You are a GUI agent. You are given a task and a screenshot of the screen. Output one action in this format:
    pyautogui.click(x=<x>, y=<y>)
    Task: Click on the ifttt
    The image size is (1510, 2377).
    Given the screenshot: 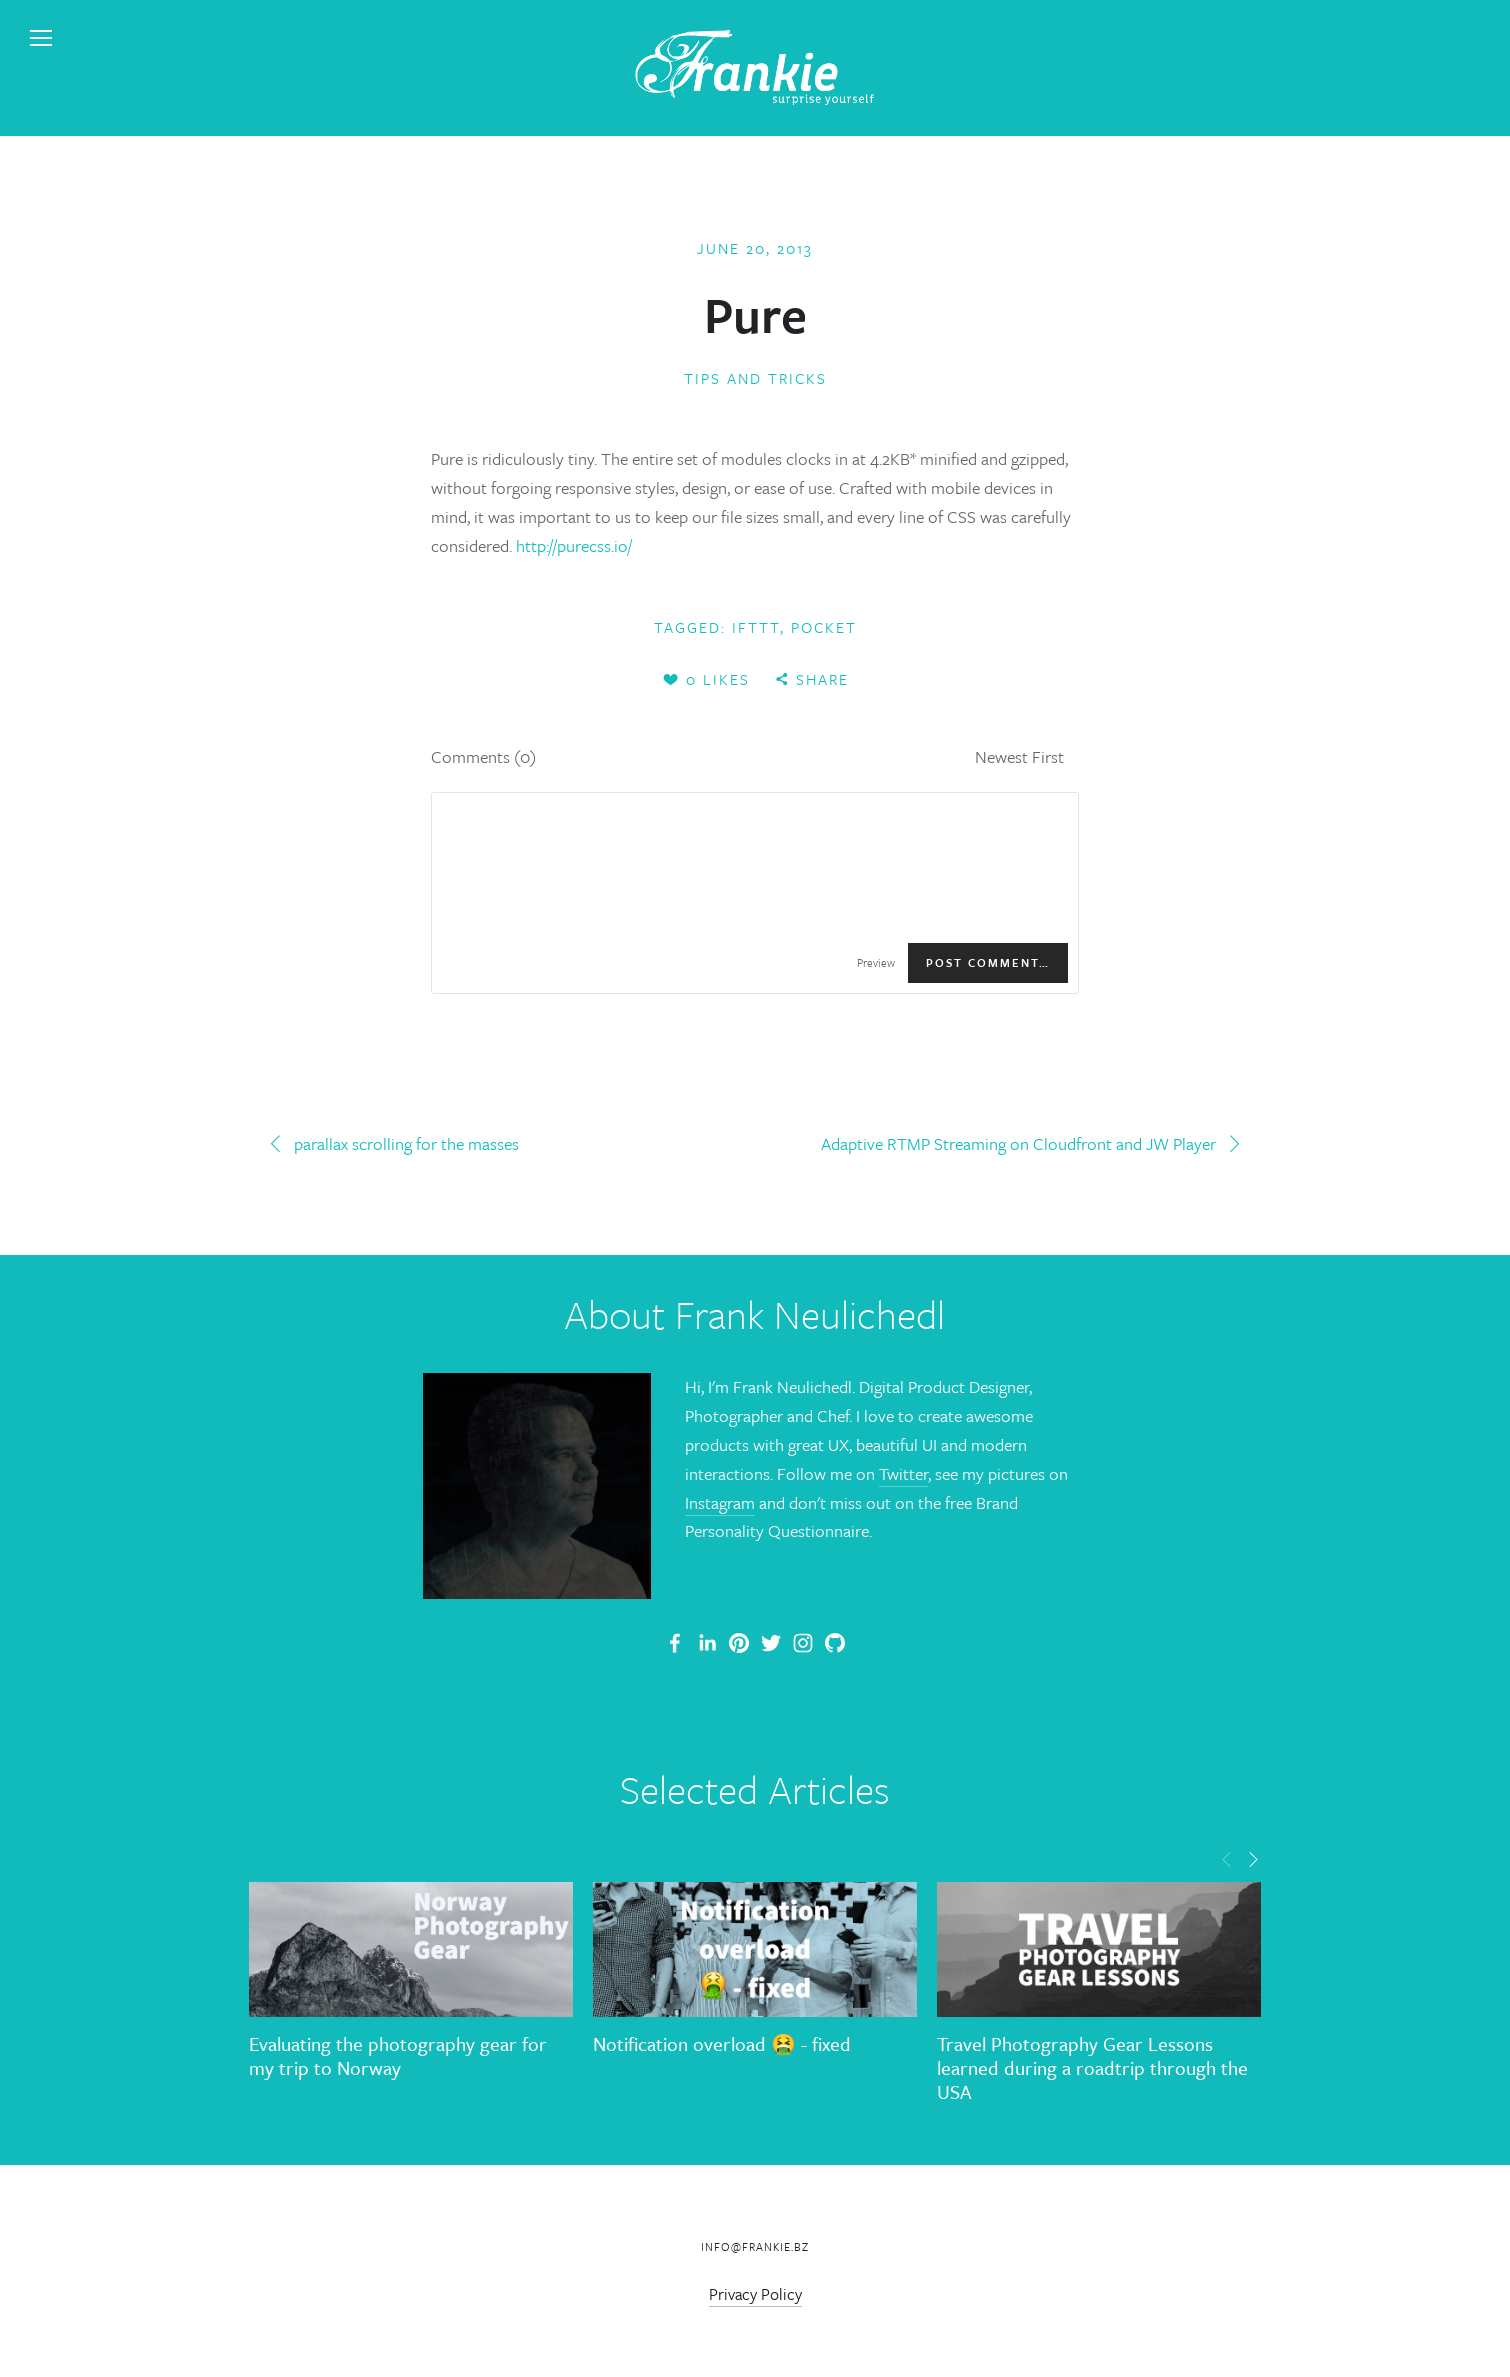 What is the action you would take?
    pyautogui.click(x=756, y=627)
    